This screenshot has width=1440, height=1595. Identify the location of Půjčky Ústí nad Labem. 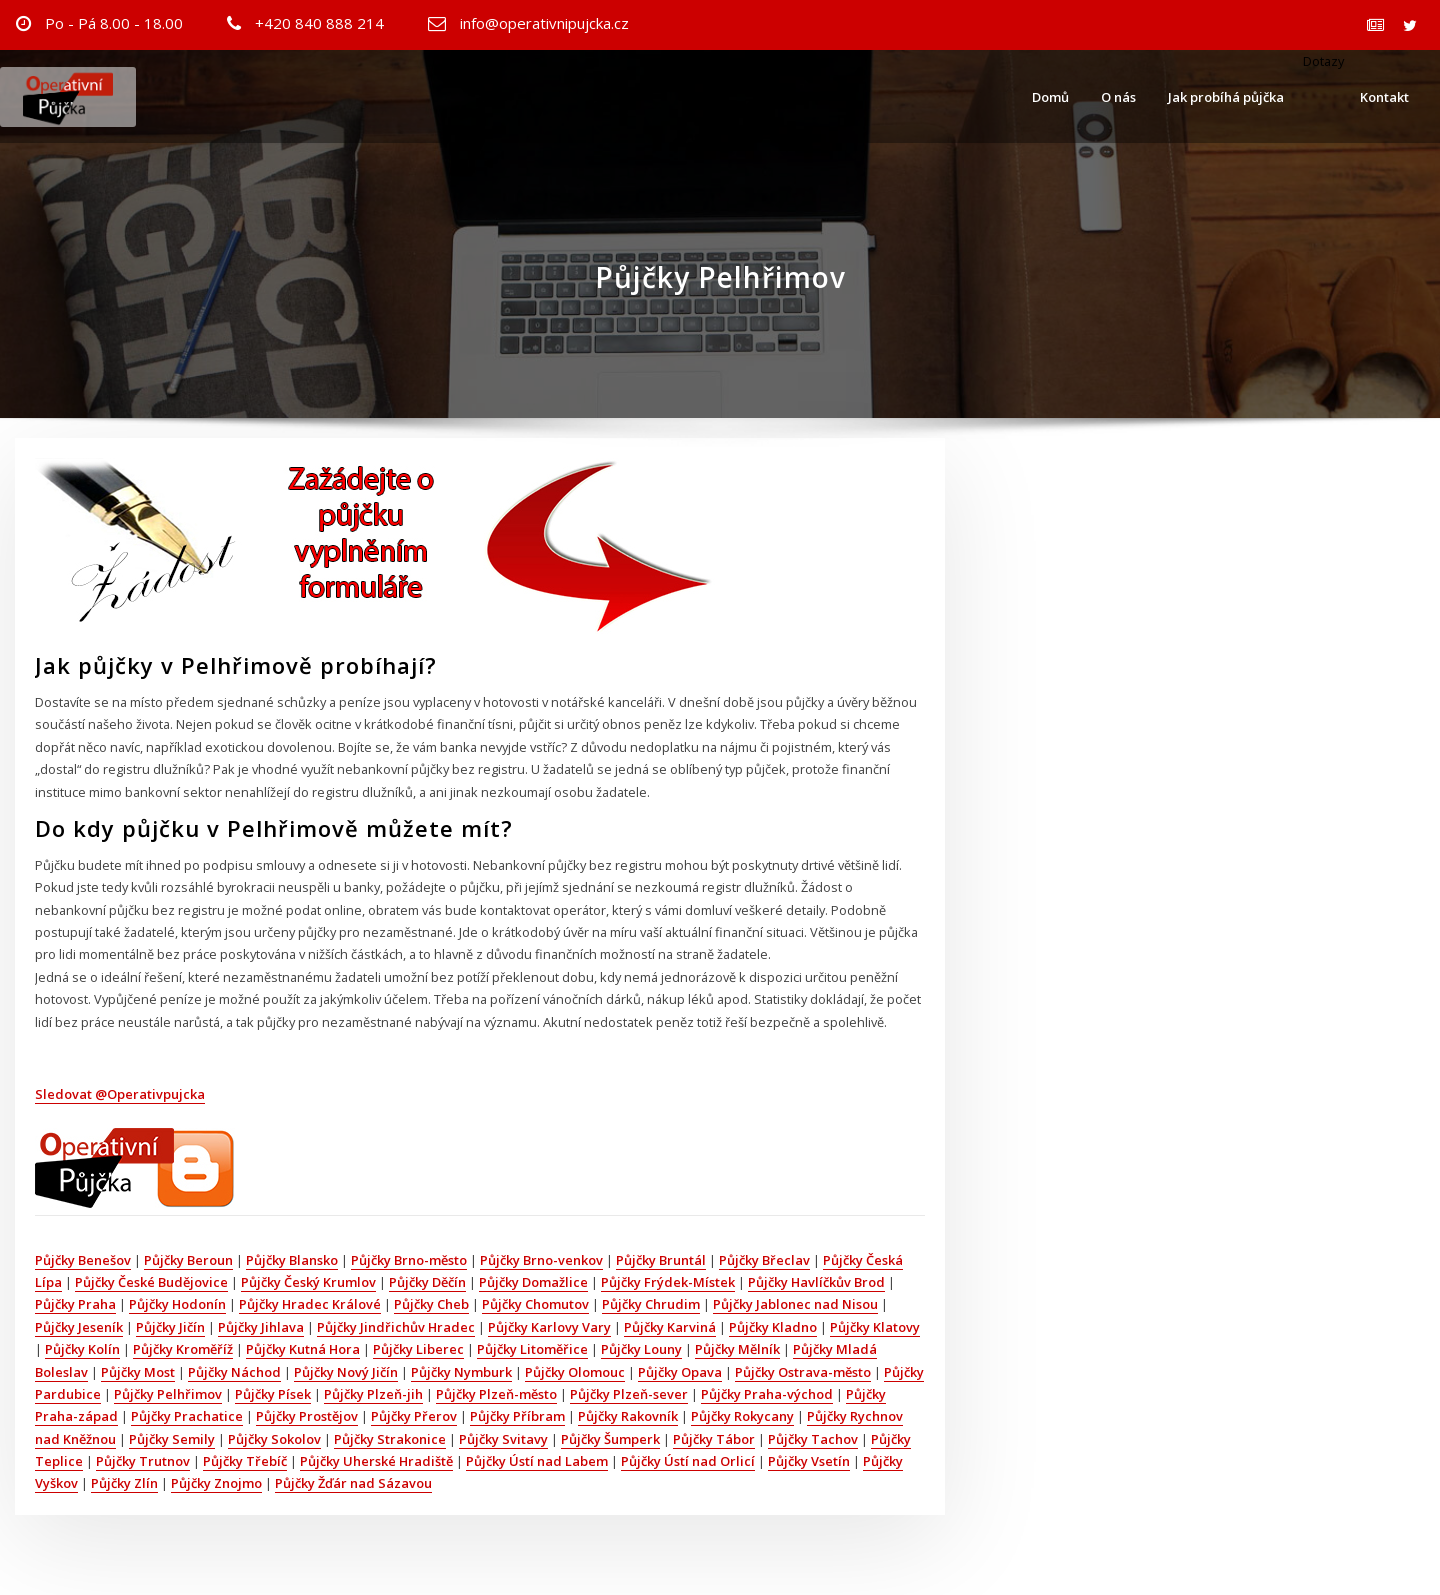
(537, 1461).